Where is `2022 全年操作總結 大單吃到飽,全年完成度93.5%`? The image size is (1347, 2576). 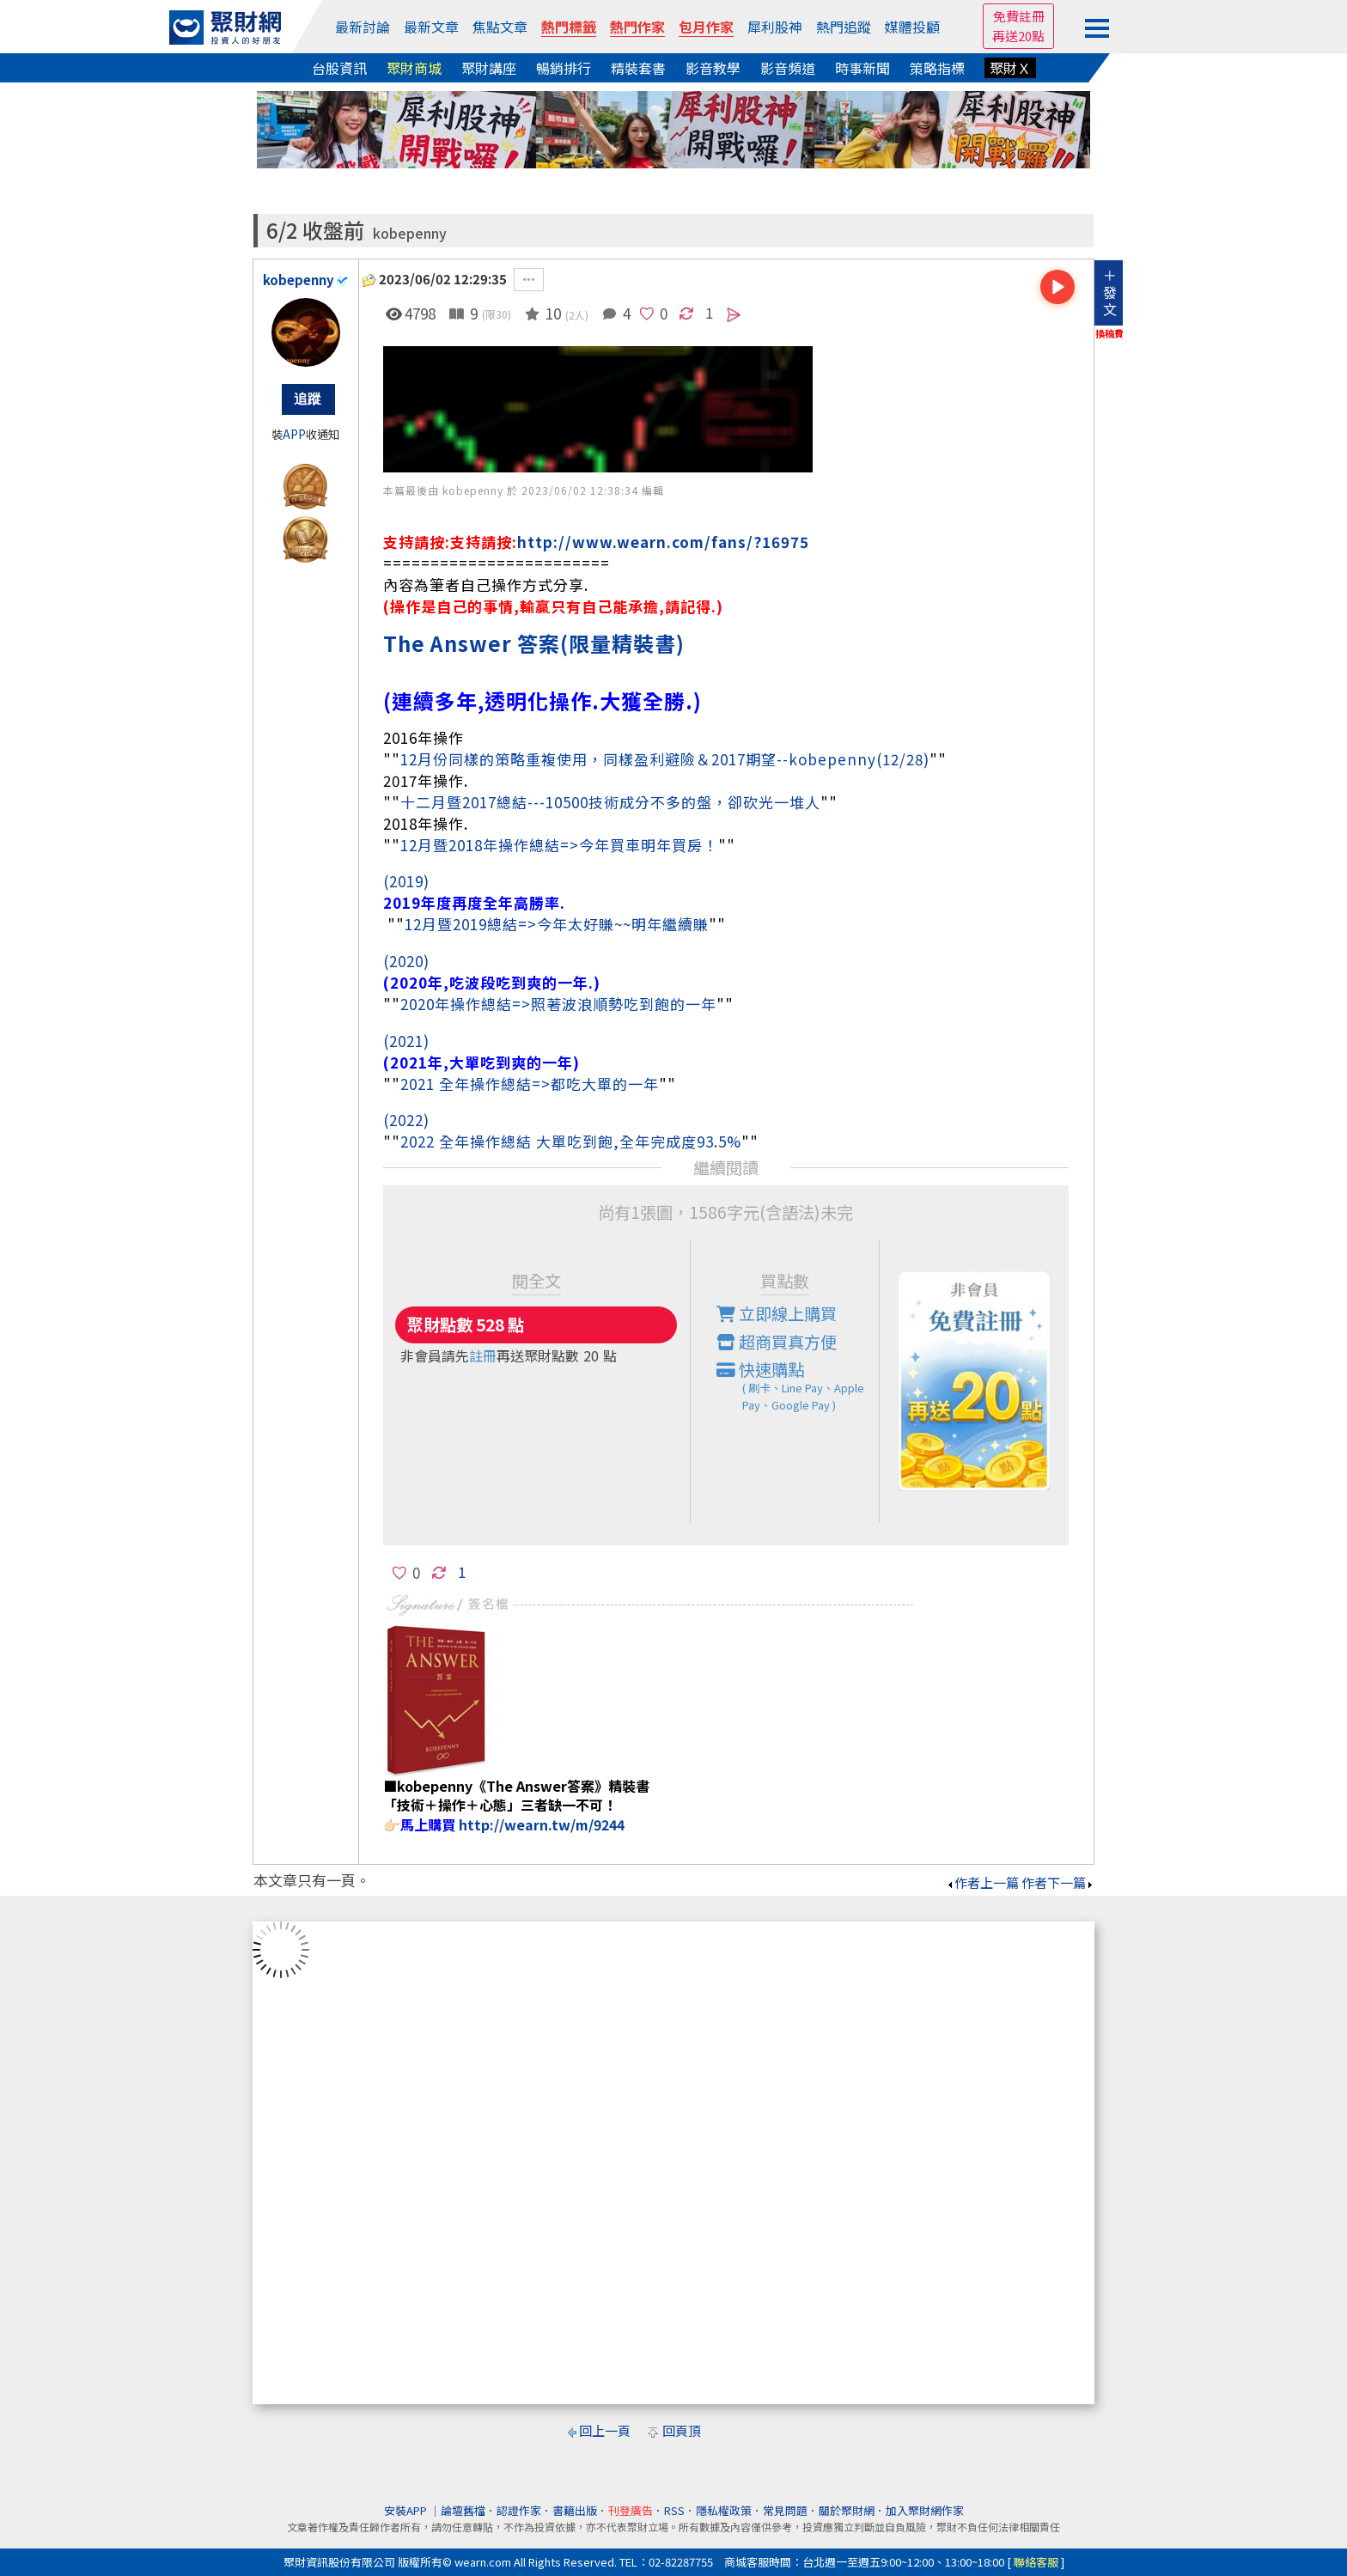
2022 全年操作總結 大單吃到飽,全年完成度93.5% is located at coordinates (570, 1141).